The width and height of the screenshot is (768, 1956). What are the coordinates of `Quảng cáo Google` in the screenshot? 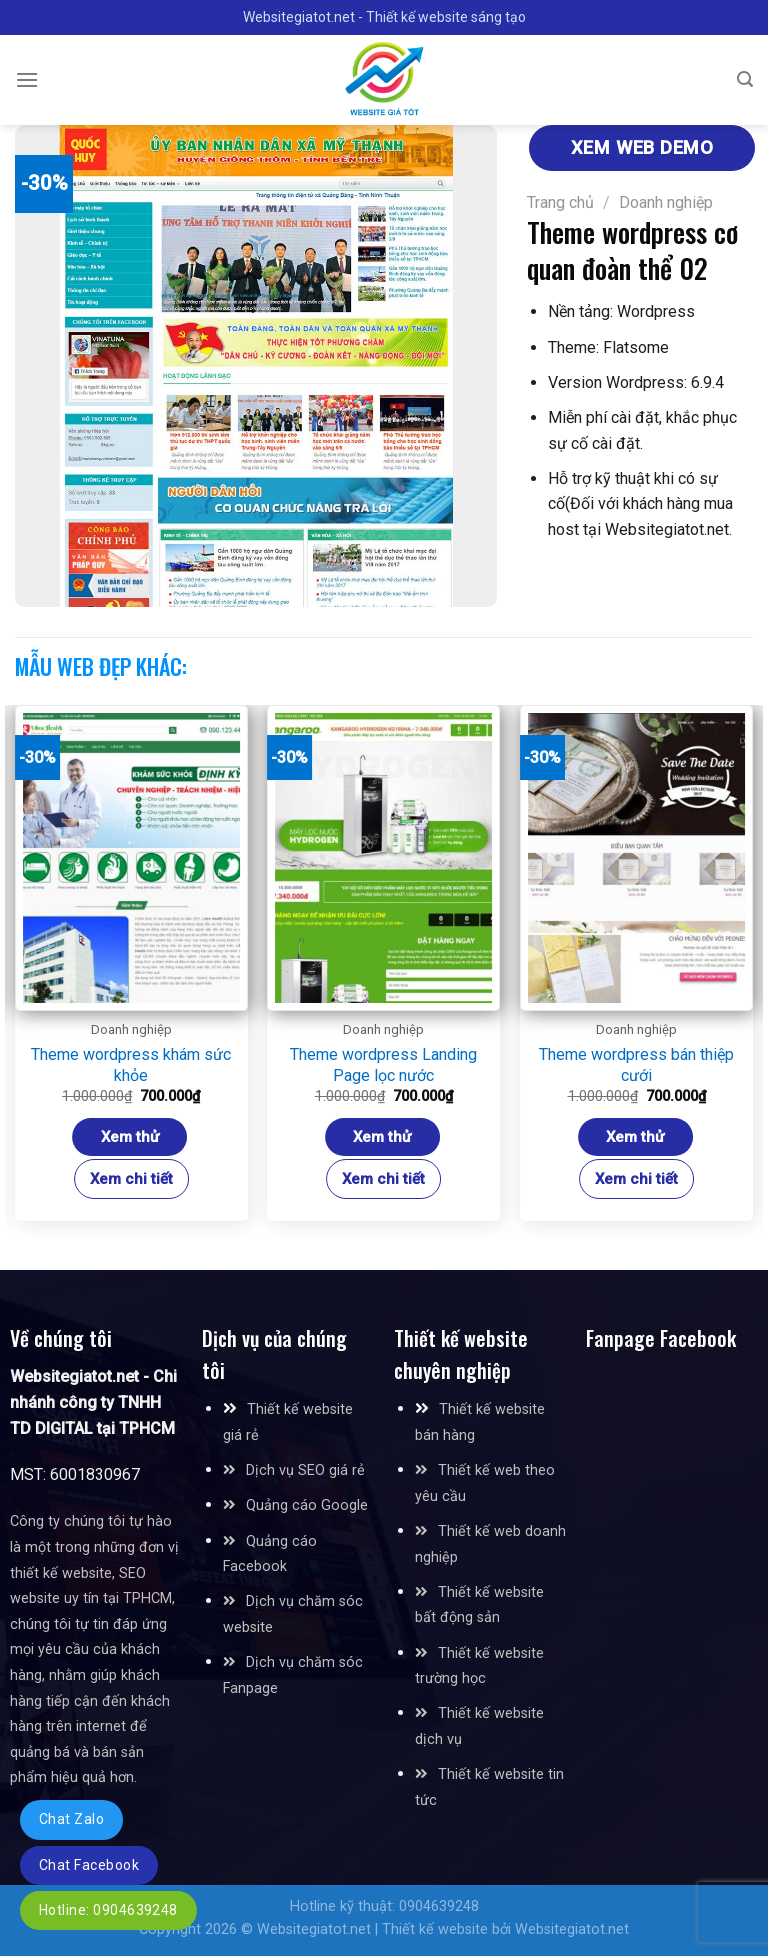 It's located at (307, 1505).